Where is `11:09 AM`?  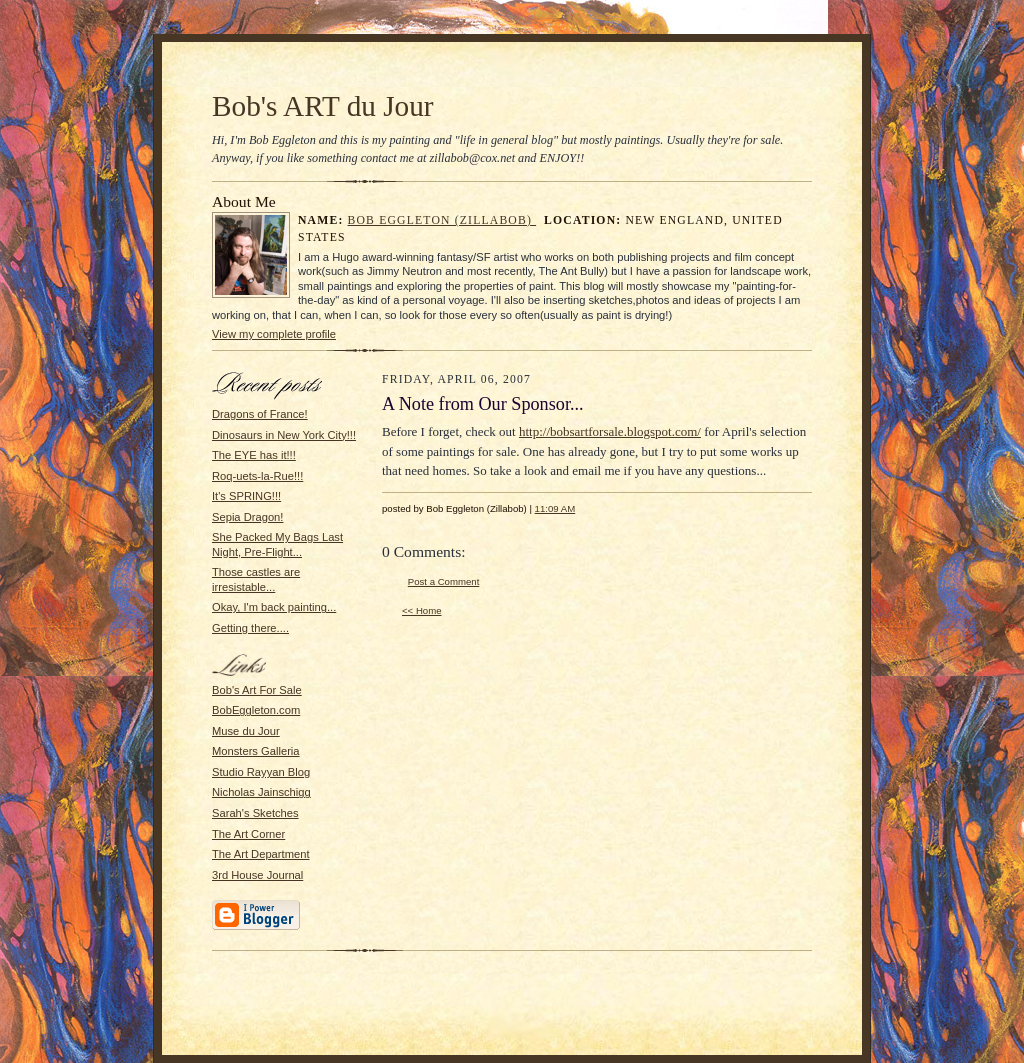 11:09 AM is located at coordinates (555, 508).